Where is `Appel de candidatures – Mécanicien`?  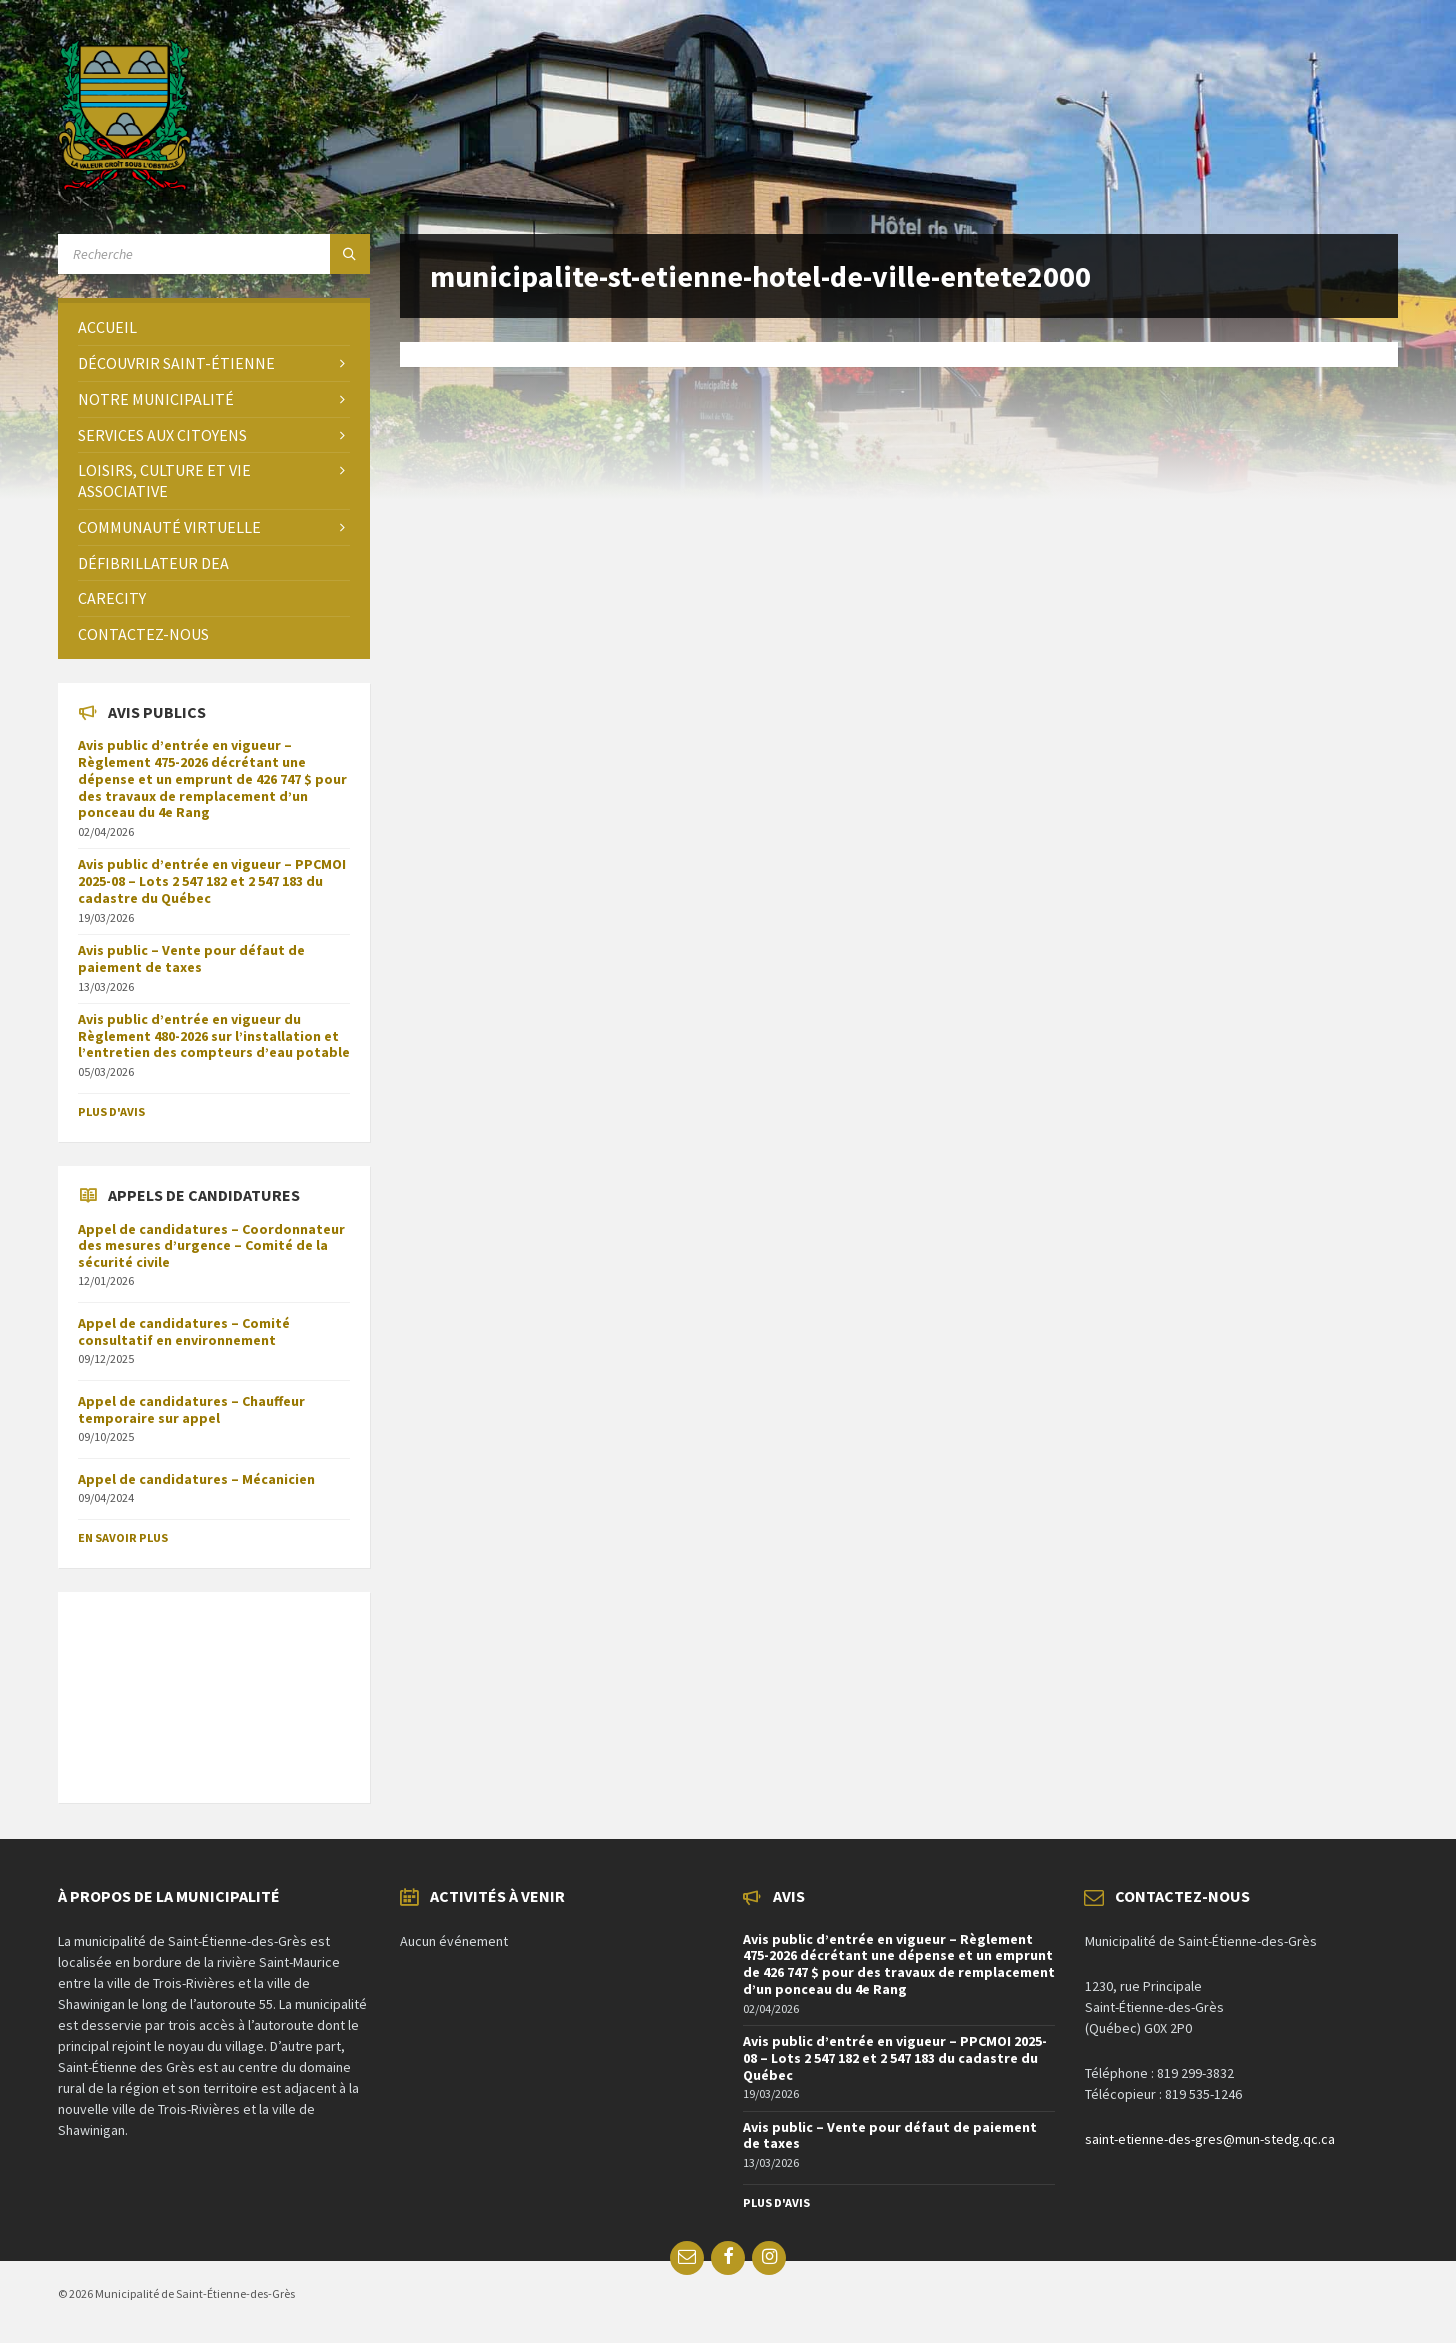
Appel de candidatures – Mécanicien is located at coordinates (196, 1479).